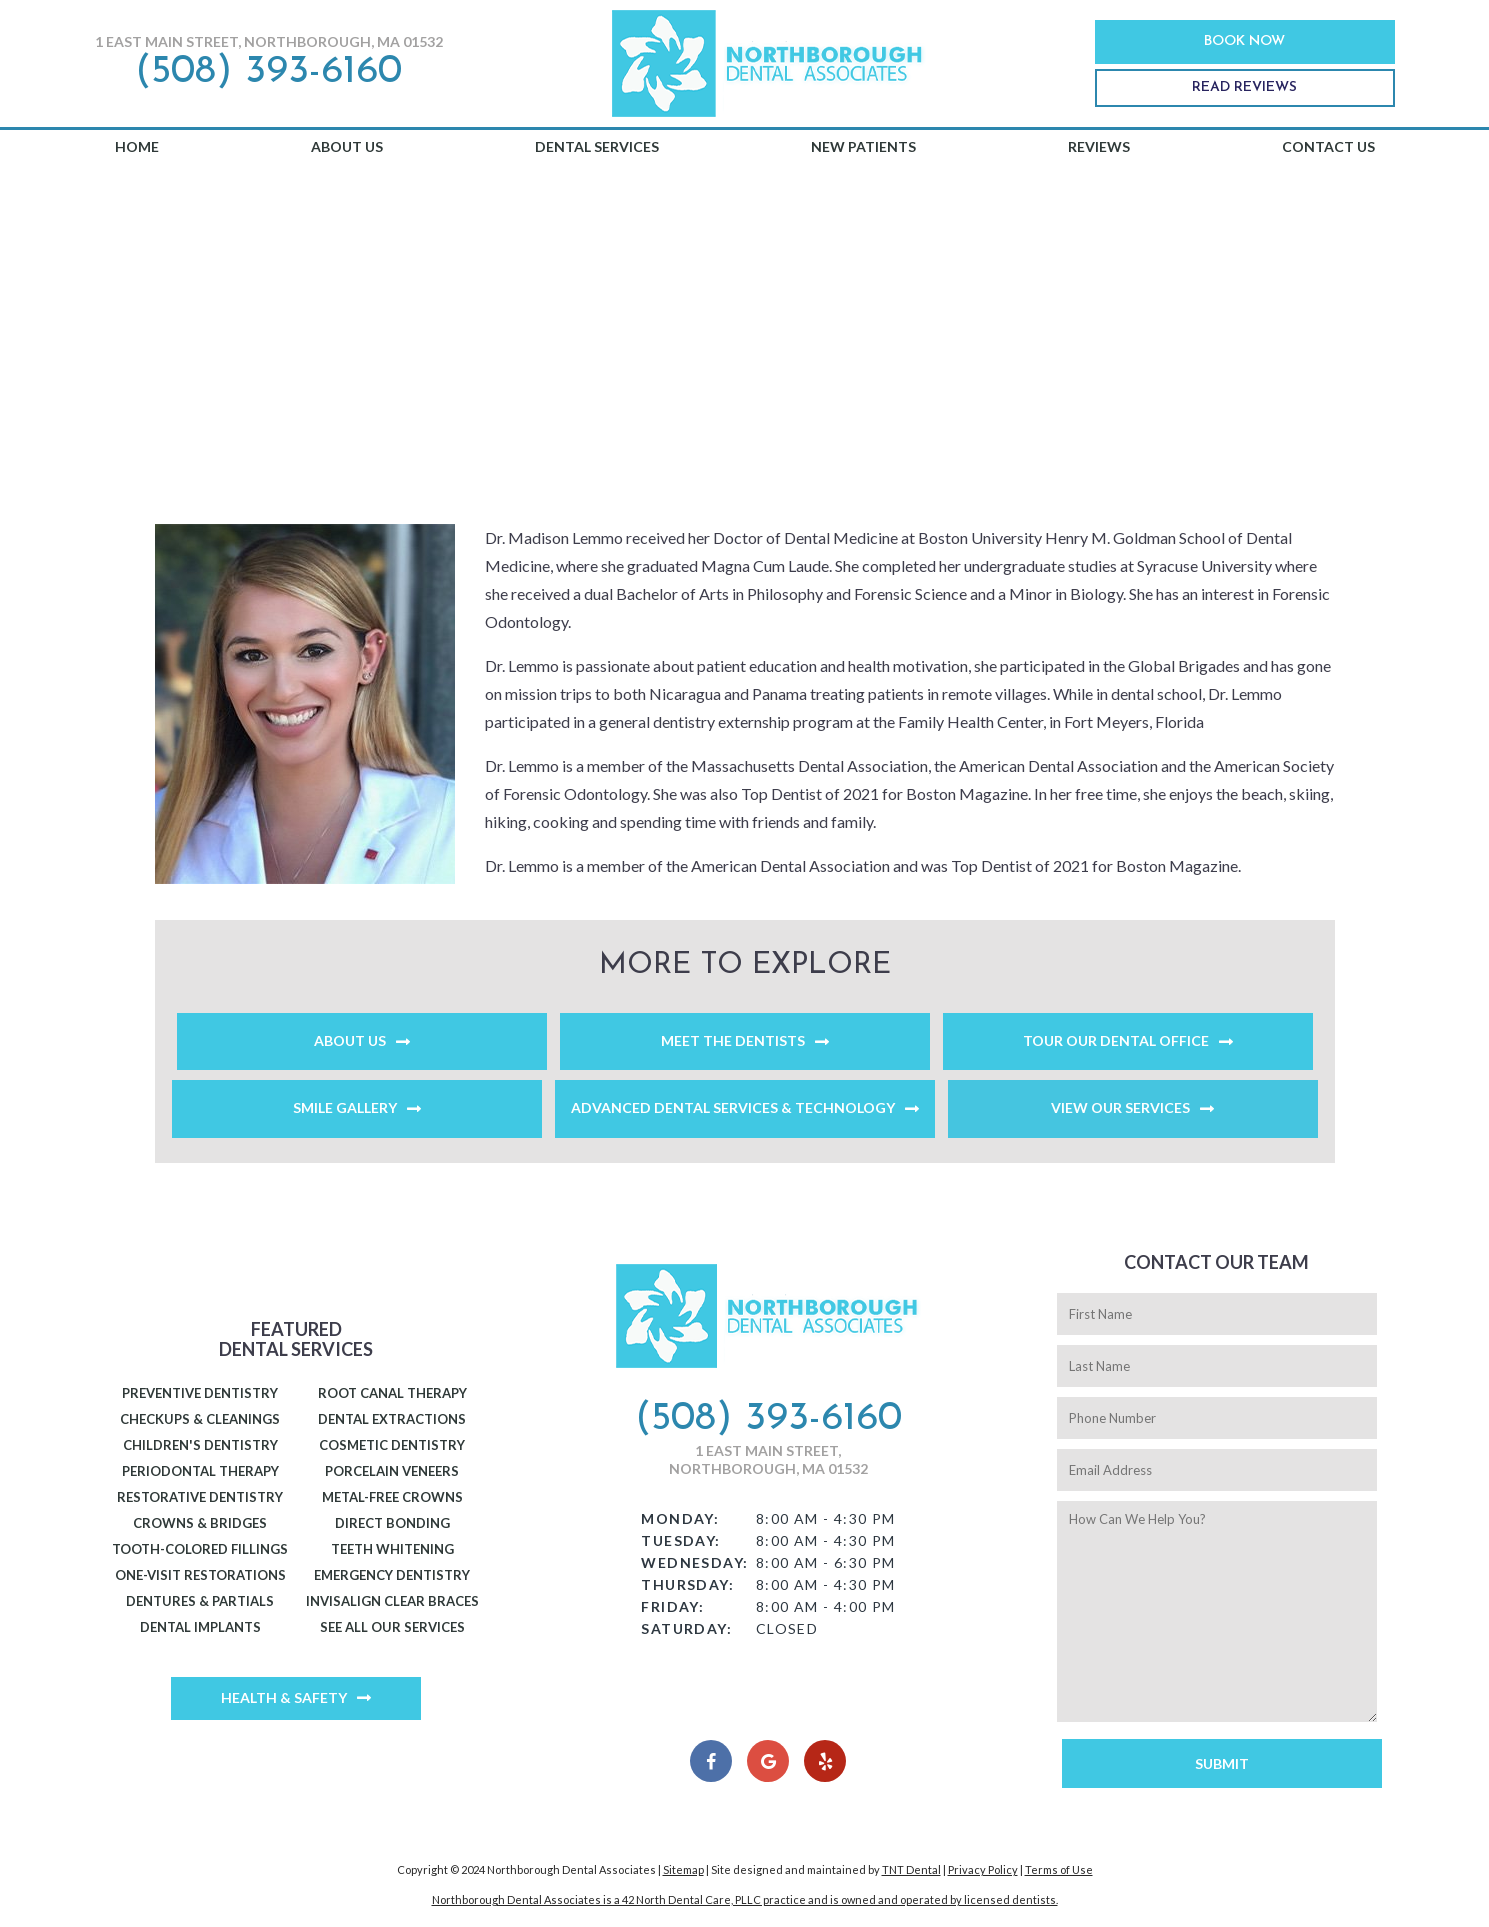 The height and width of the screenshot is (1927, 1489). What do you see at coordinates (597, 146) in the screenshot?
I see `Dental Services` at bounding box center [597, 146].